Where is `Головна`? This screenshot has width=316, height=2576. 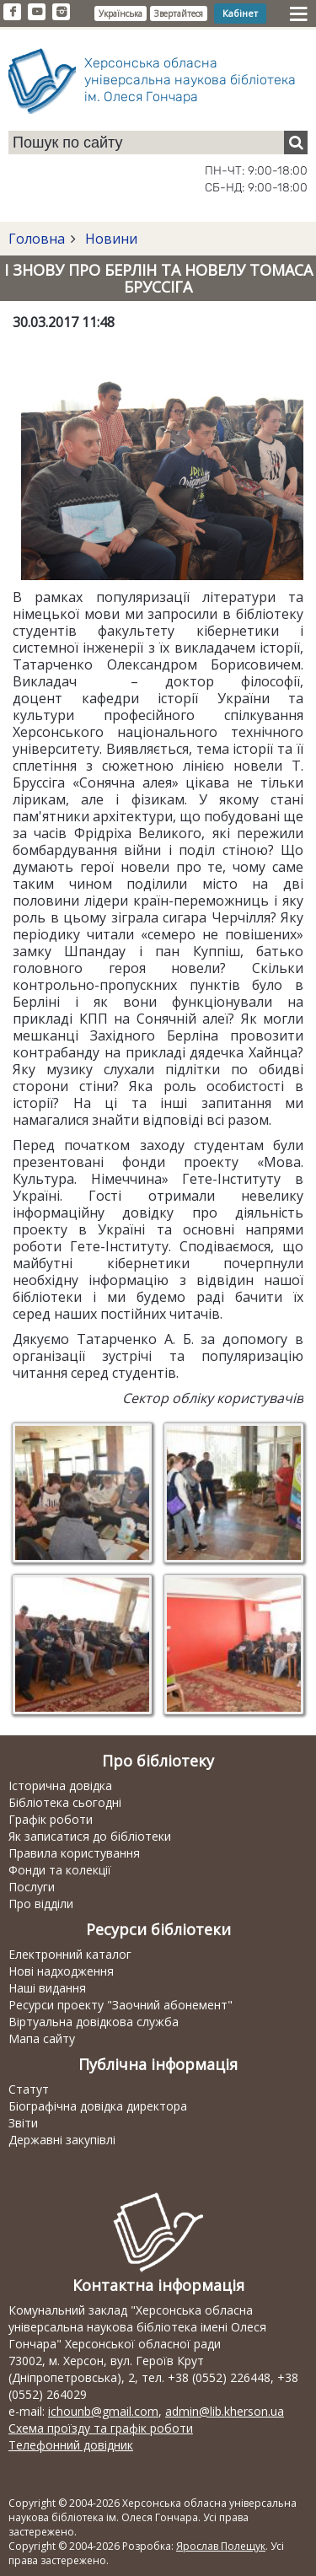
Головна is located at coordinates (36, 238).